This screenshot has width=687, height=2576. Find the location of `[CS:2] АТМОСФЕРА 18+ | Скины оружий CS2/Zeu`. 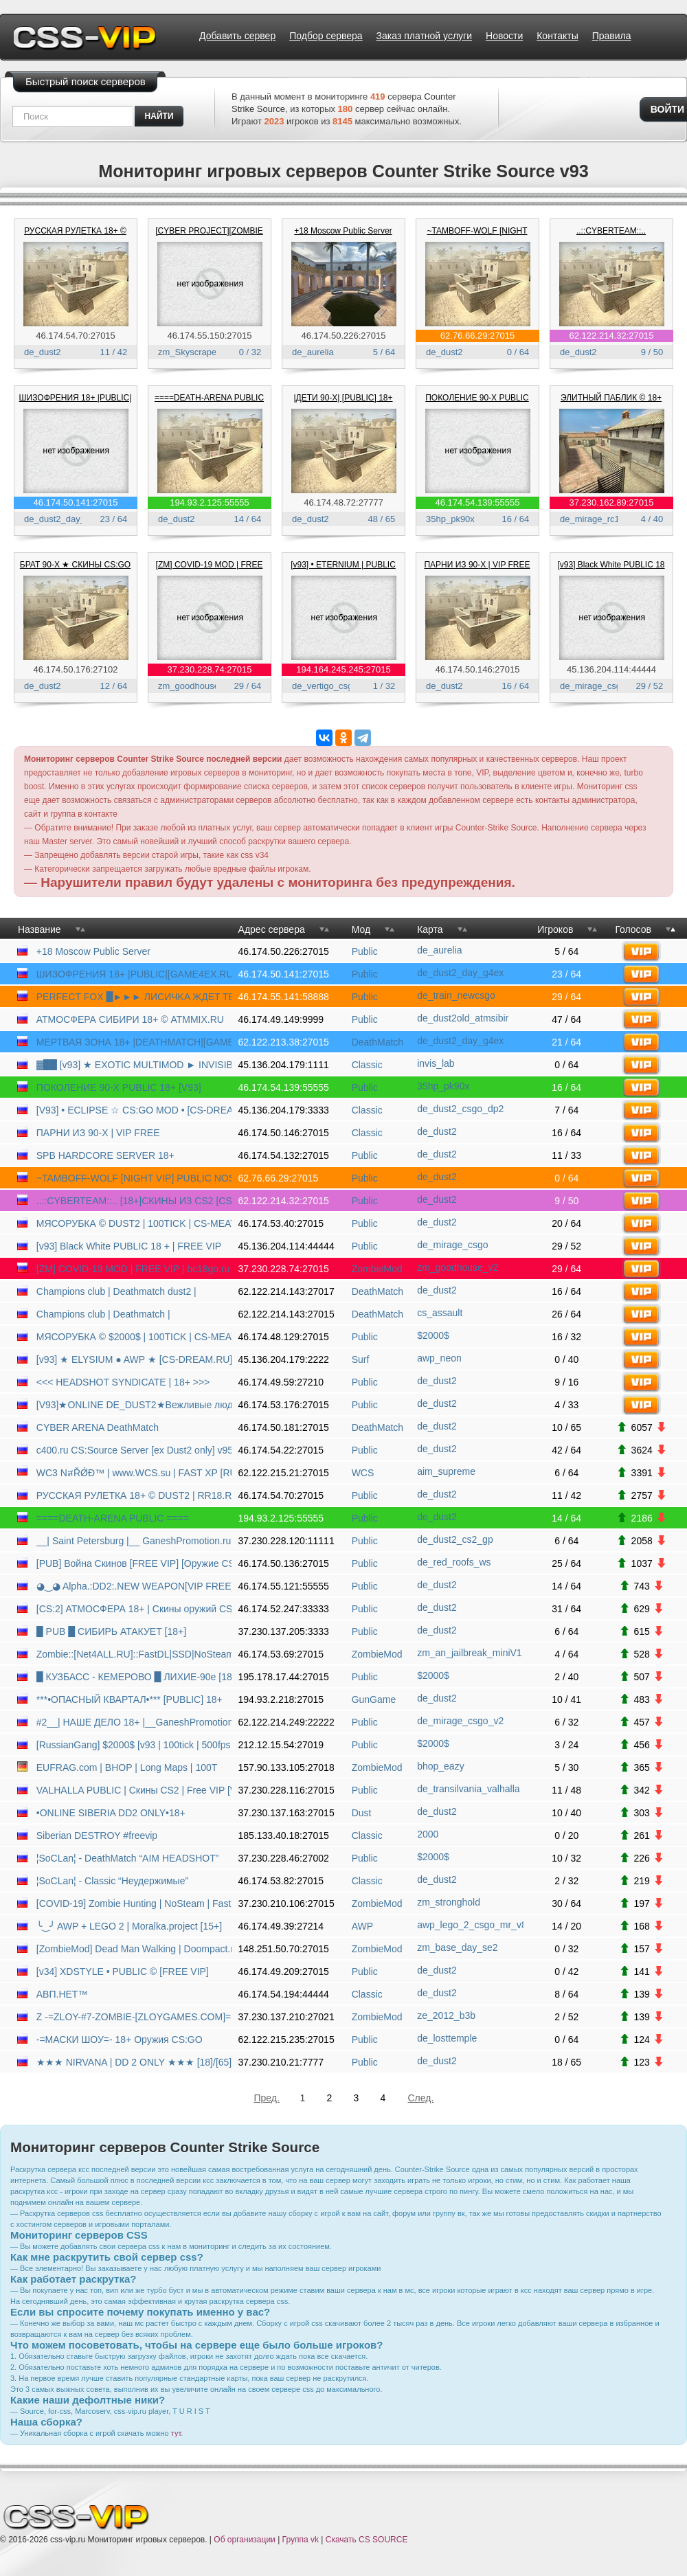

[CS:2] АТМОСФЕРА 18+ | Скины оружий CS2/Zeu is located at coordinates (134, 1608).